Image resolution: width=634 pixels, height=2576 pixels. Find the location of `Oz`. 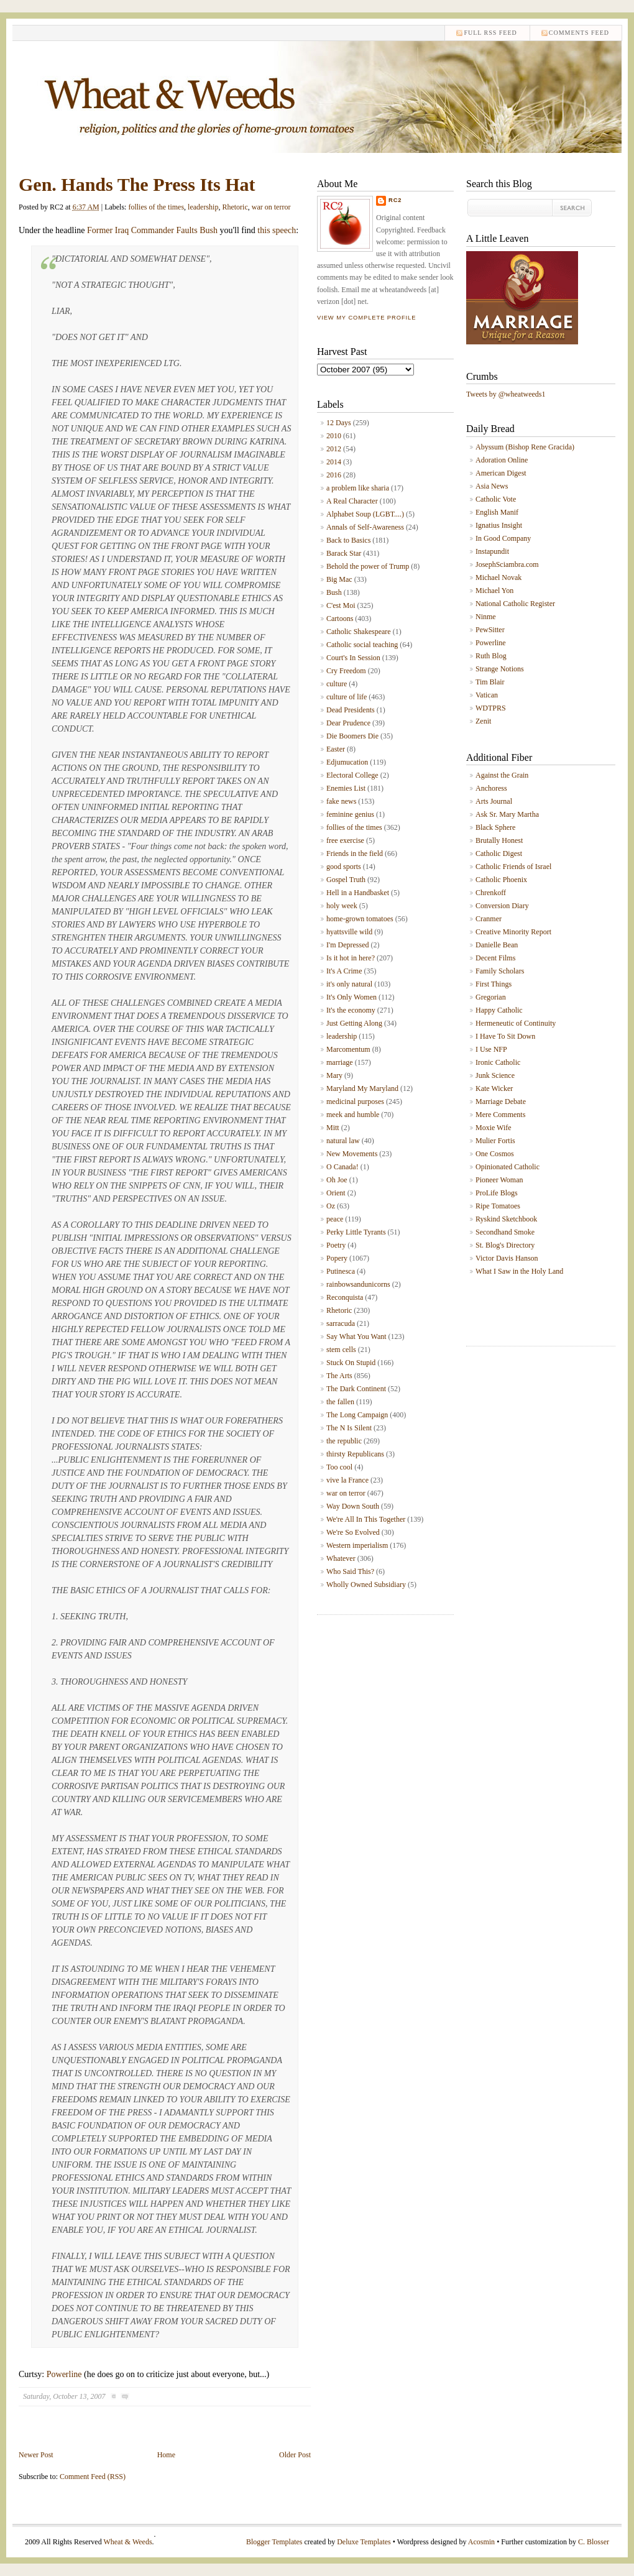

Oz is located at coordinates (330, 1206).